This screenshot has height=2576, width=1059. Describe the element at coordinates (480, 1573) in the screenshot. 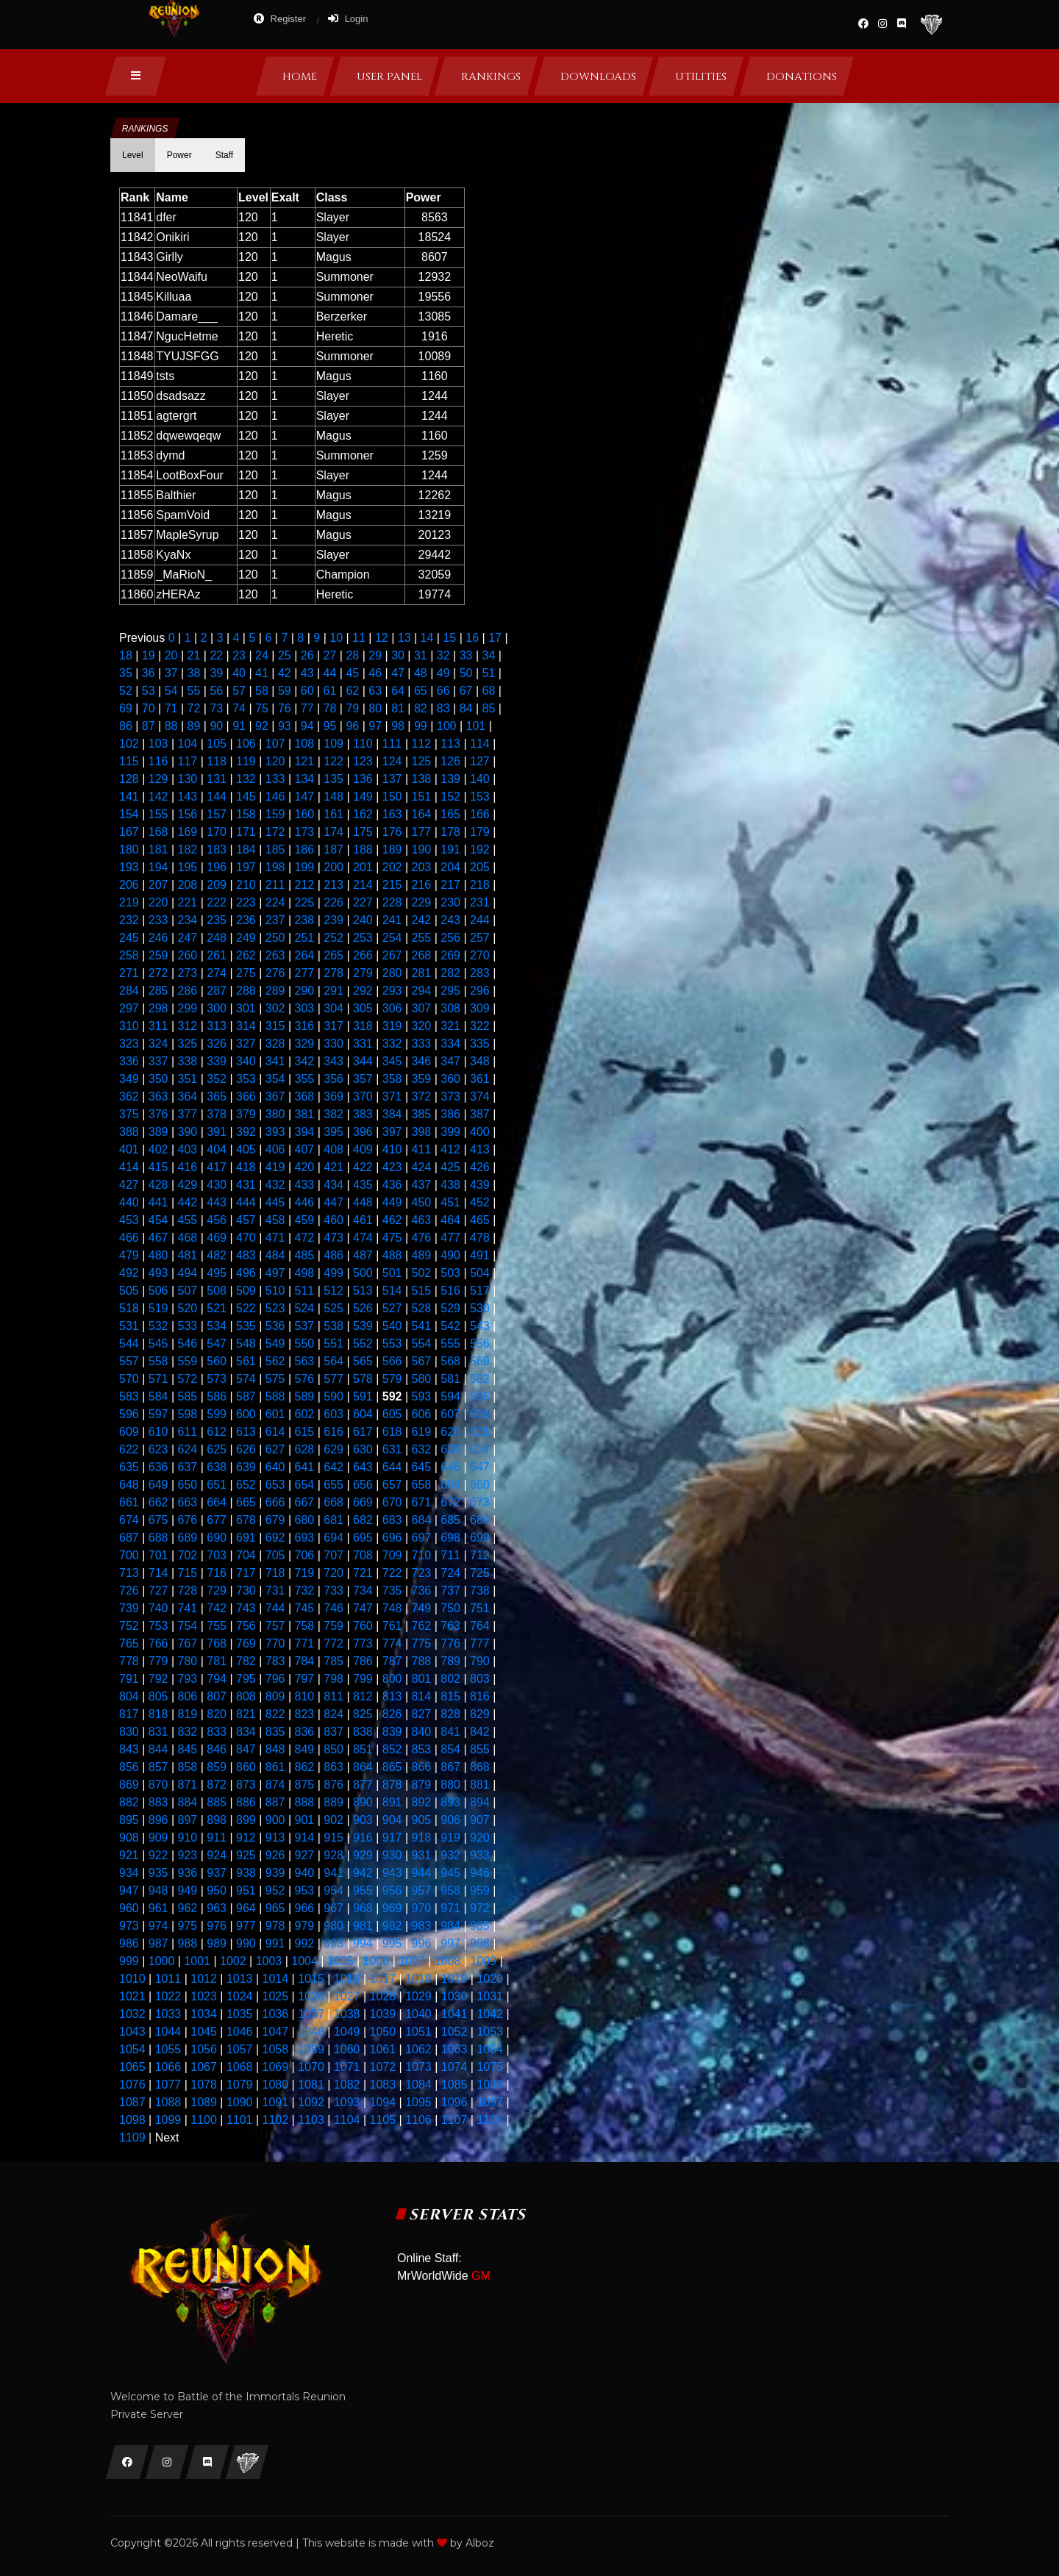

I see `725` at that location.